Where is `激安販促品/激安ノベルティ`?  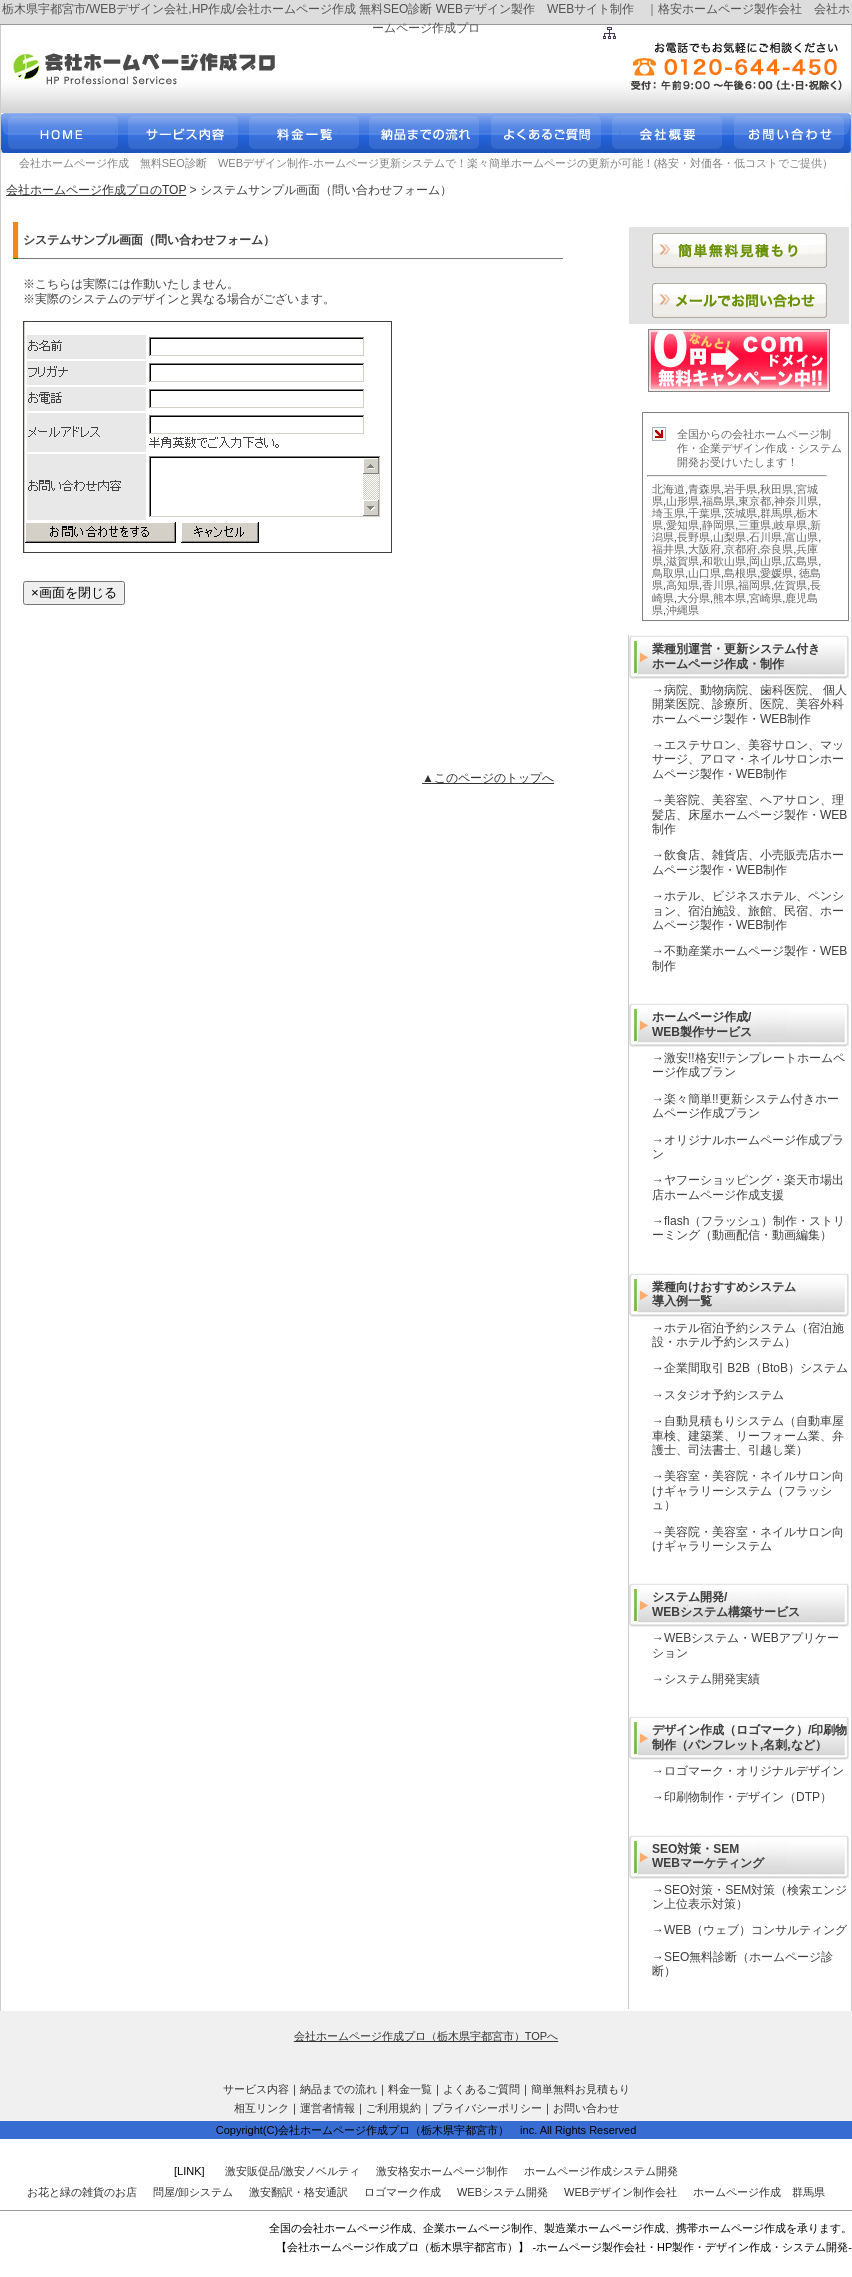 激安販促品/激安ノベルティ is located at coordinates (292, 2171).